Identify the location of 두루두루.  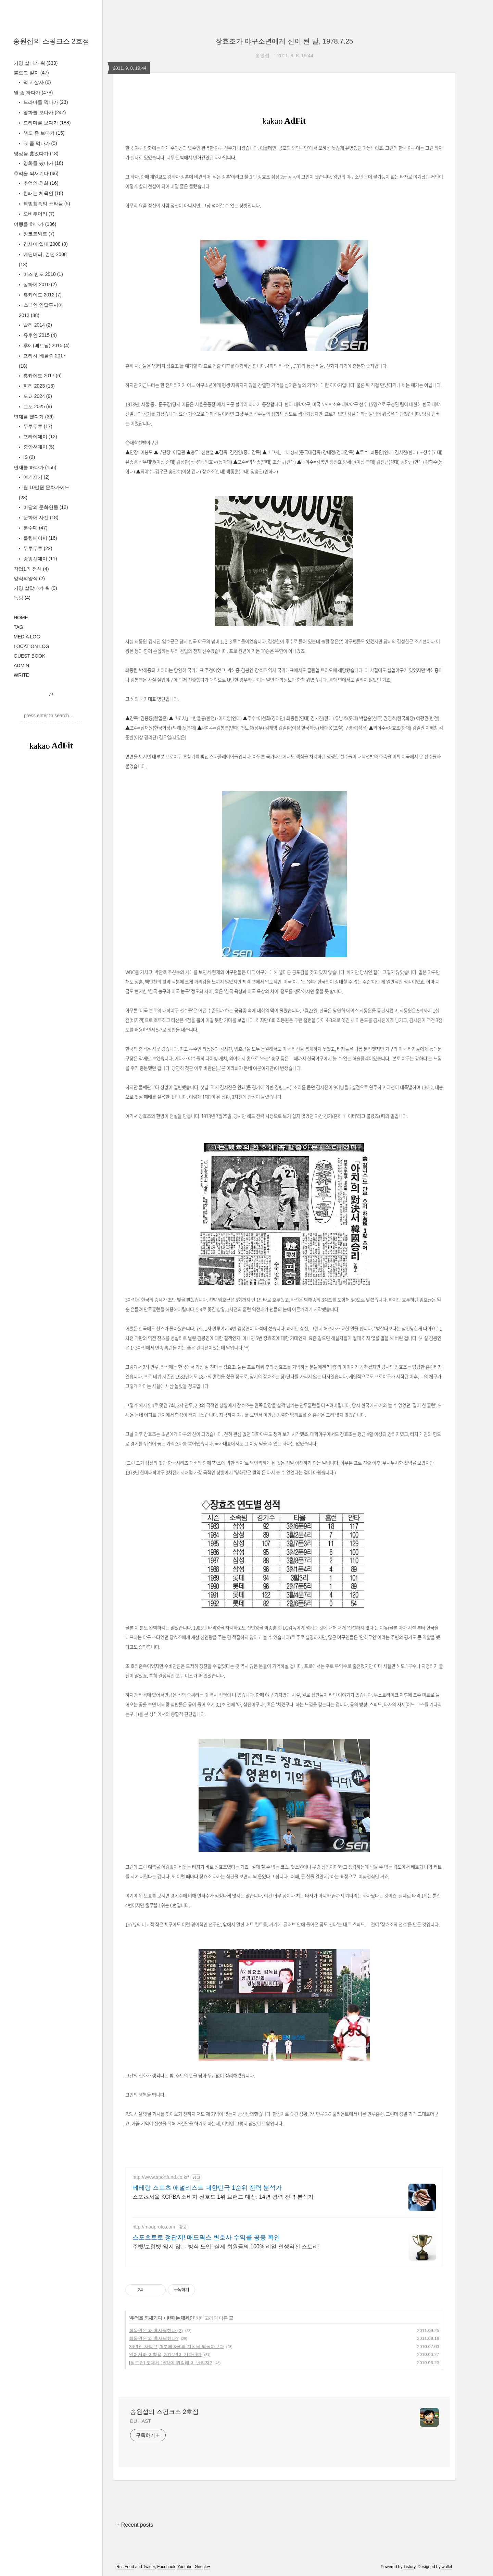
(37, 426).